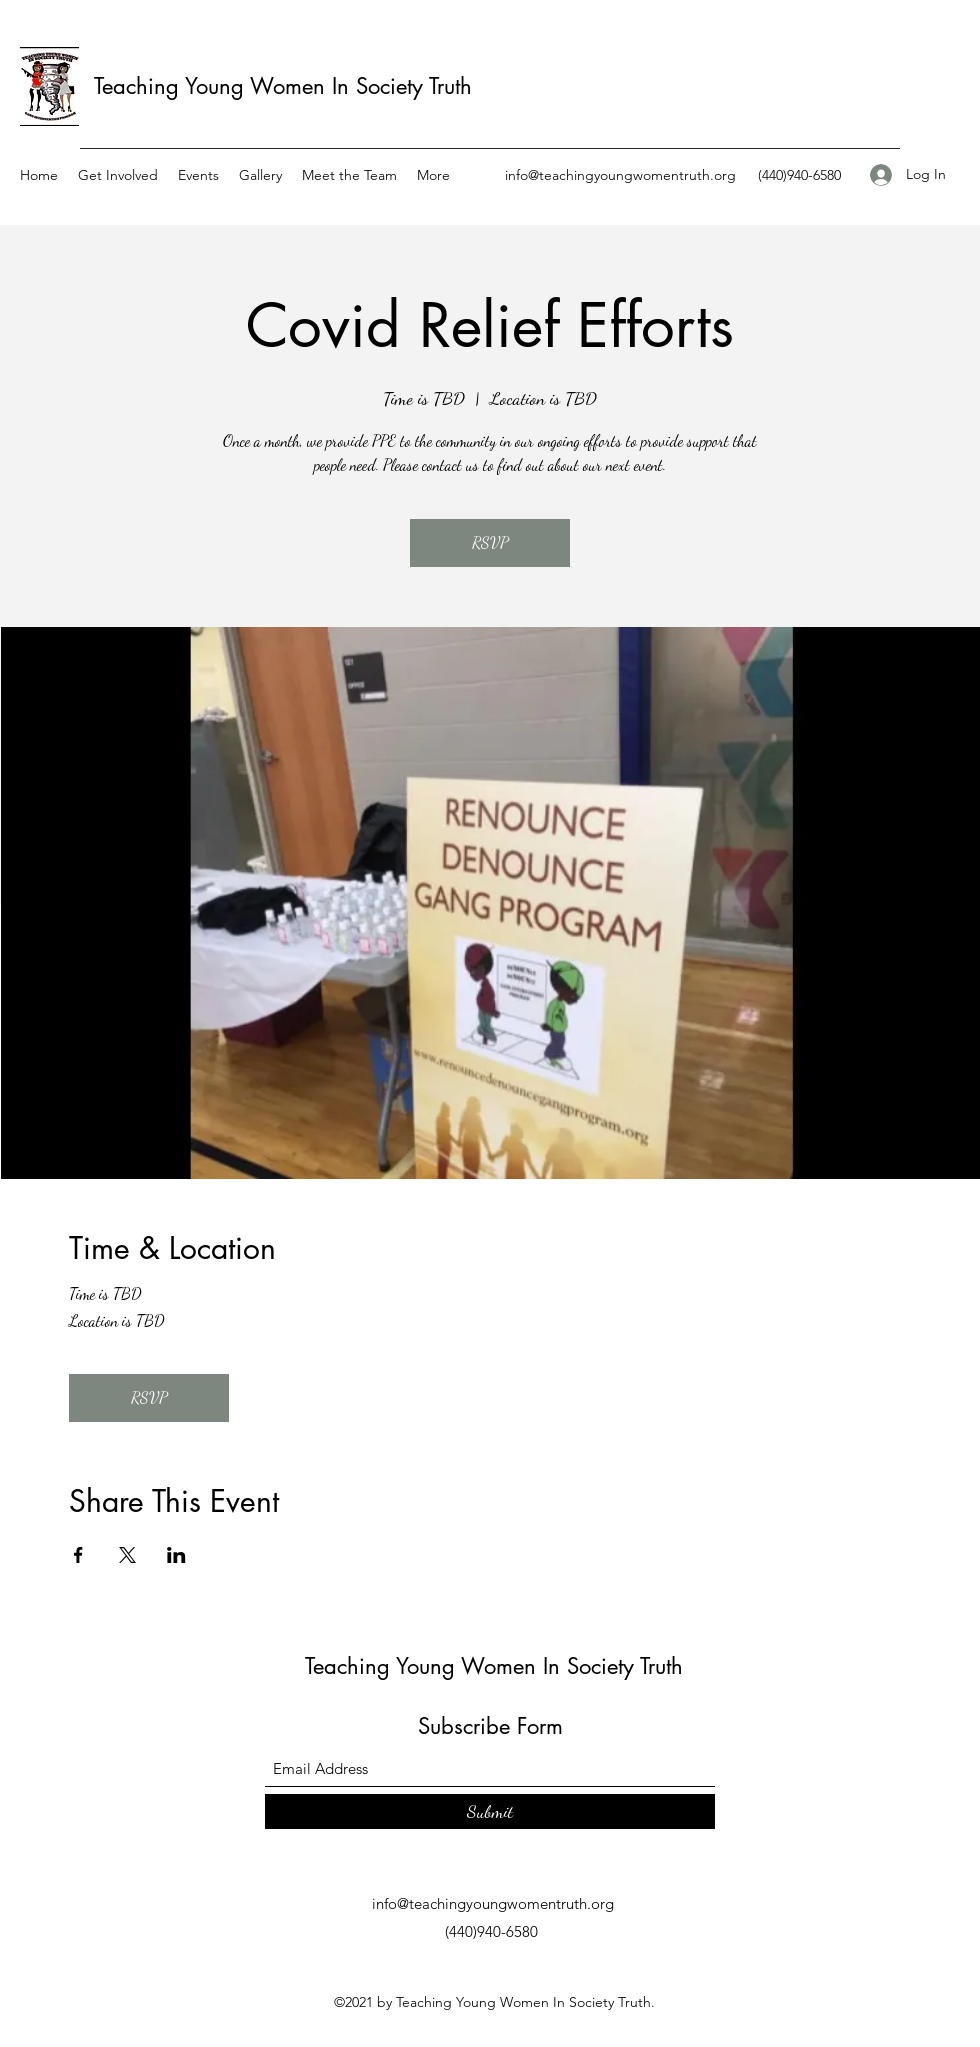  What do you see at coordinates (127, 1555) in the screenshot?
I see `[Share event on X]` at bounding box center [127, 1555].